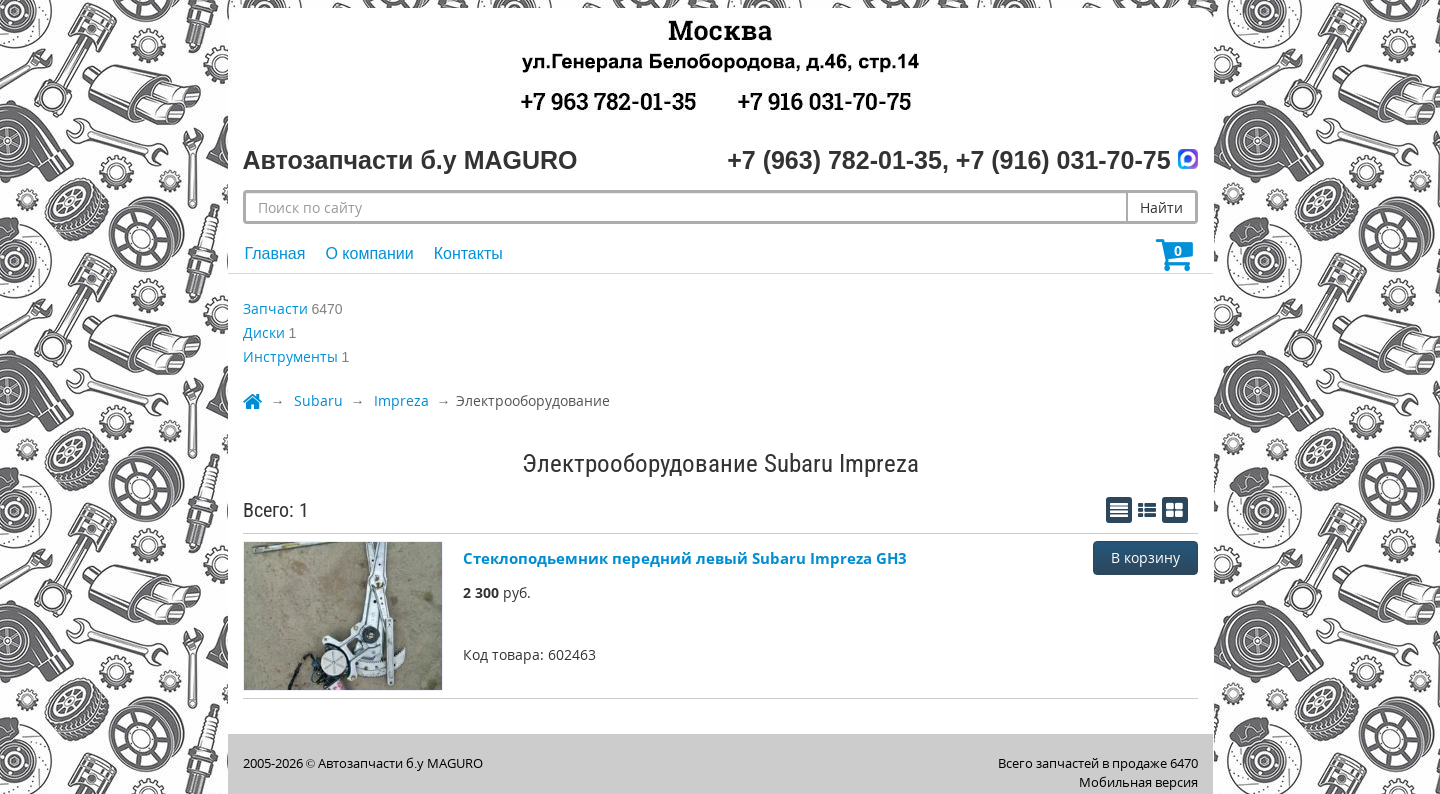  What do you see at coordinates (264, 332) in the screenshot?
I see `Диски` at bounding box center [264, 332].